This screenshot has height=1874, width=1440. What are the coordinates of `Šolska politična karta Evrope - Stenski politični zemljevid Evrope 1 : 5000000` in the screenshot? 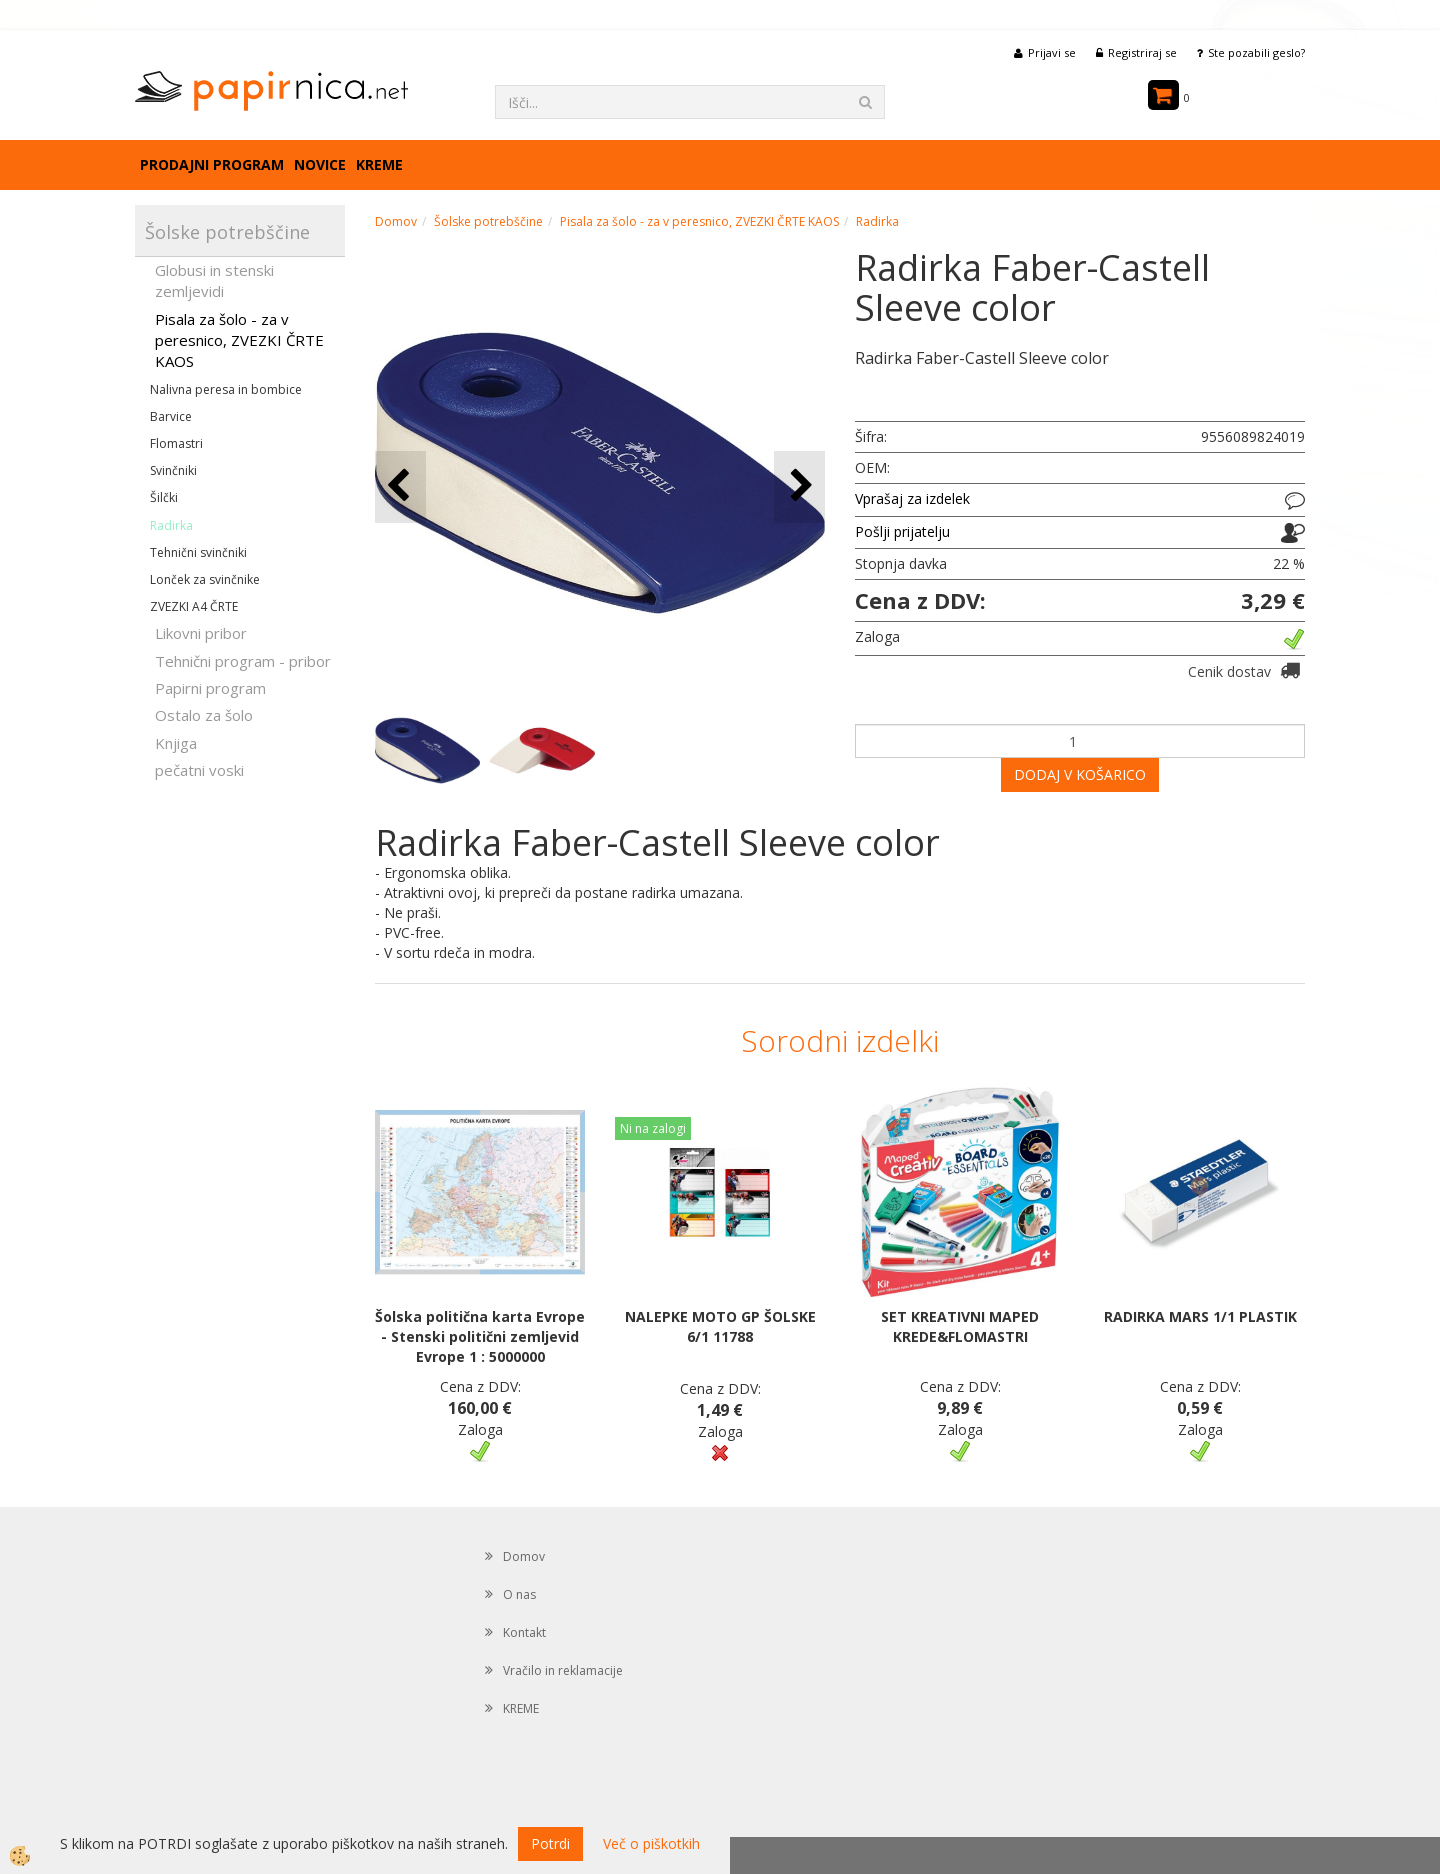 It's located at (480, 1336).